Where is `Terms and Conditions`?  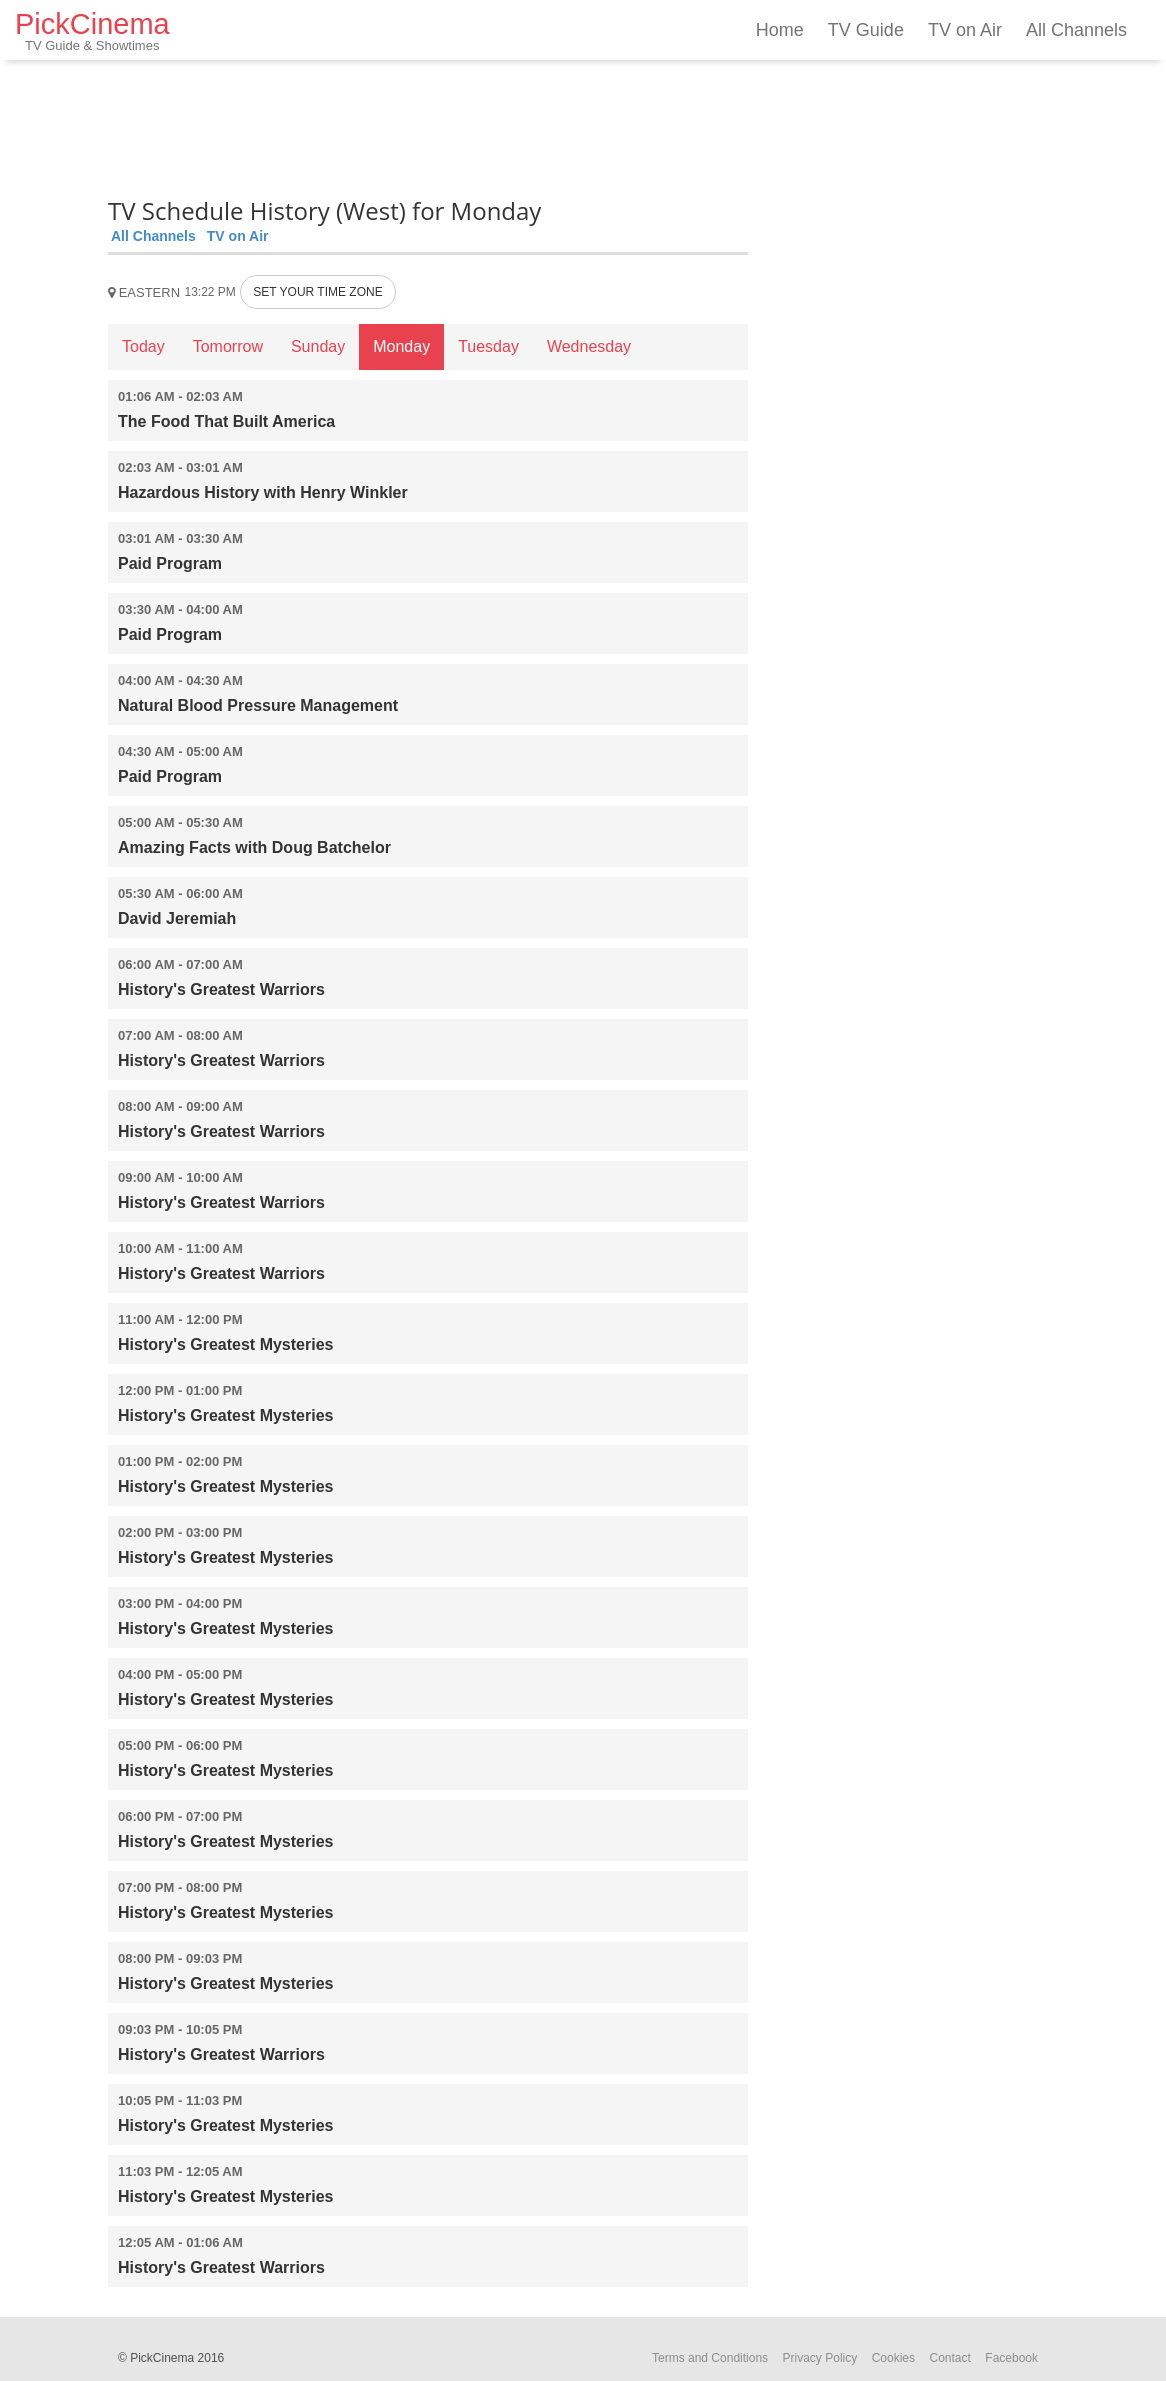
Terms and Conditions is located at coordinates (710, 2358).